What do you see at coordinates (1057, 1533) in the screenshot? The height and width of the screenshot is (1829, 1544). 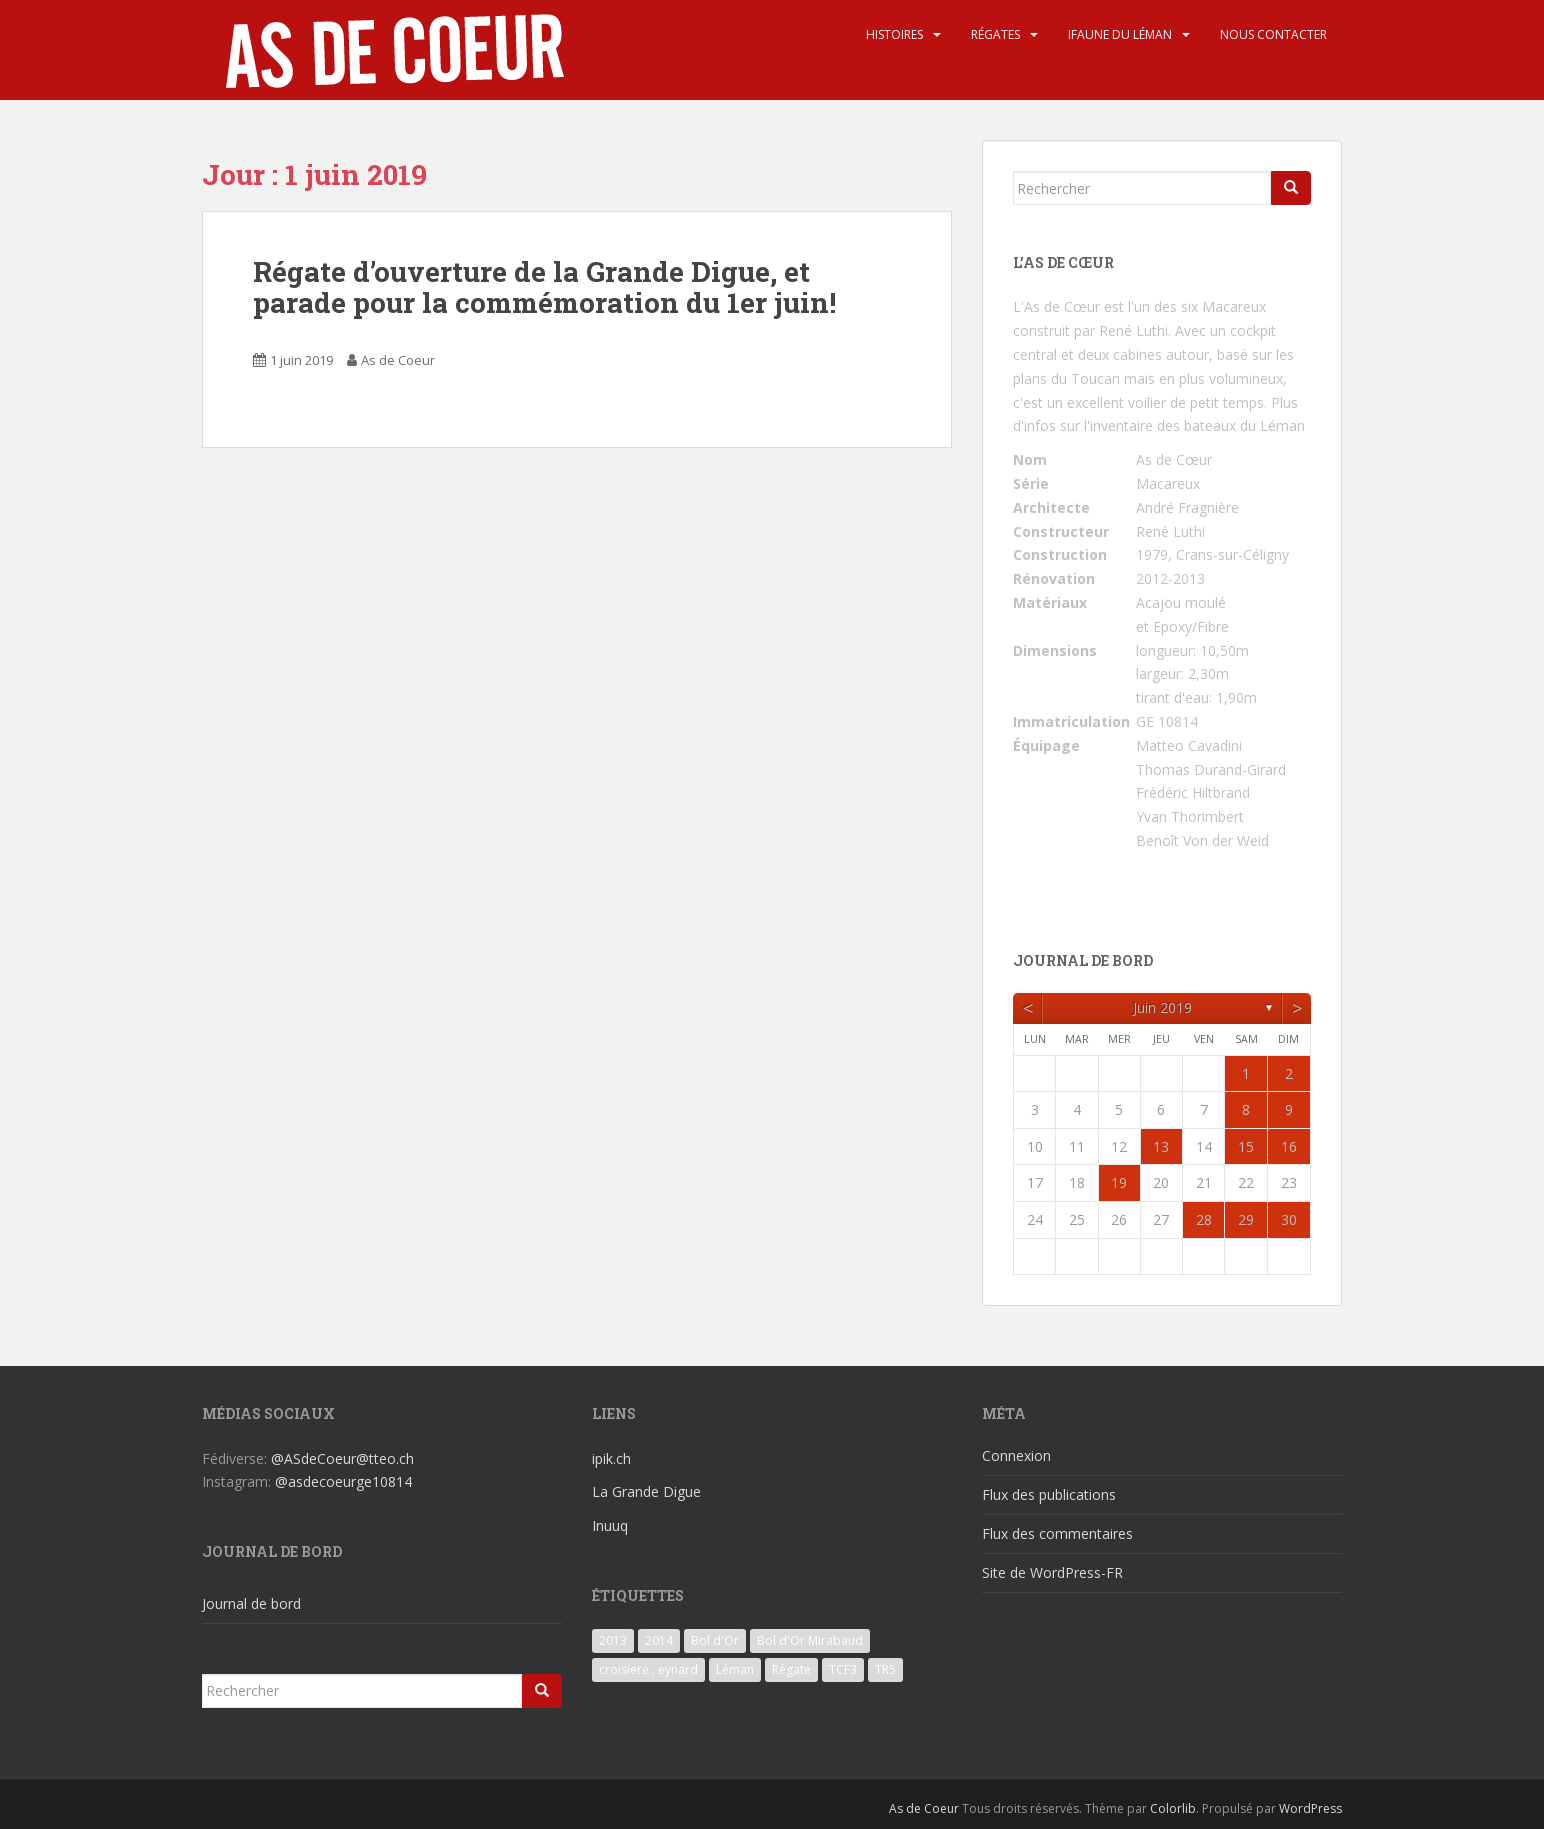 I see `Flux des commentaires` at bounding box center [1057, 1533].